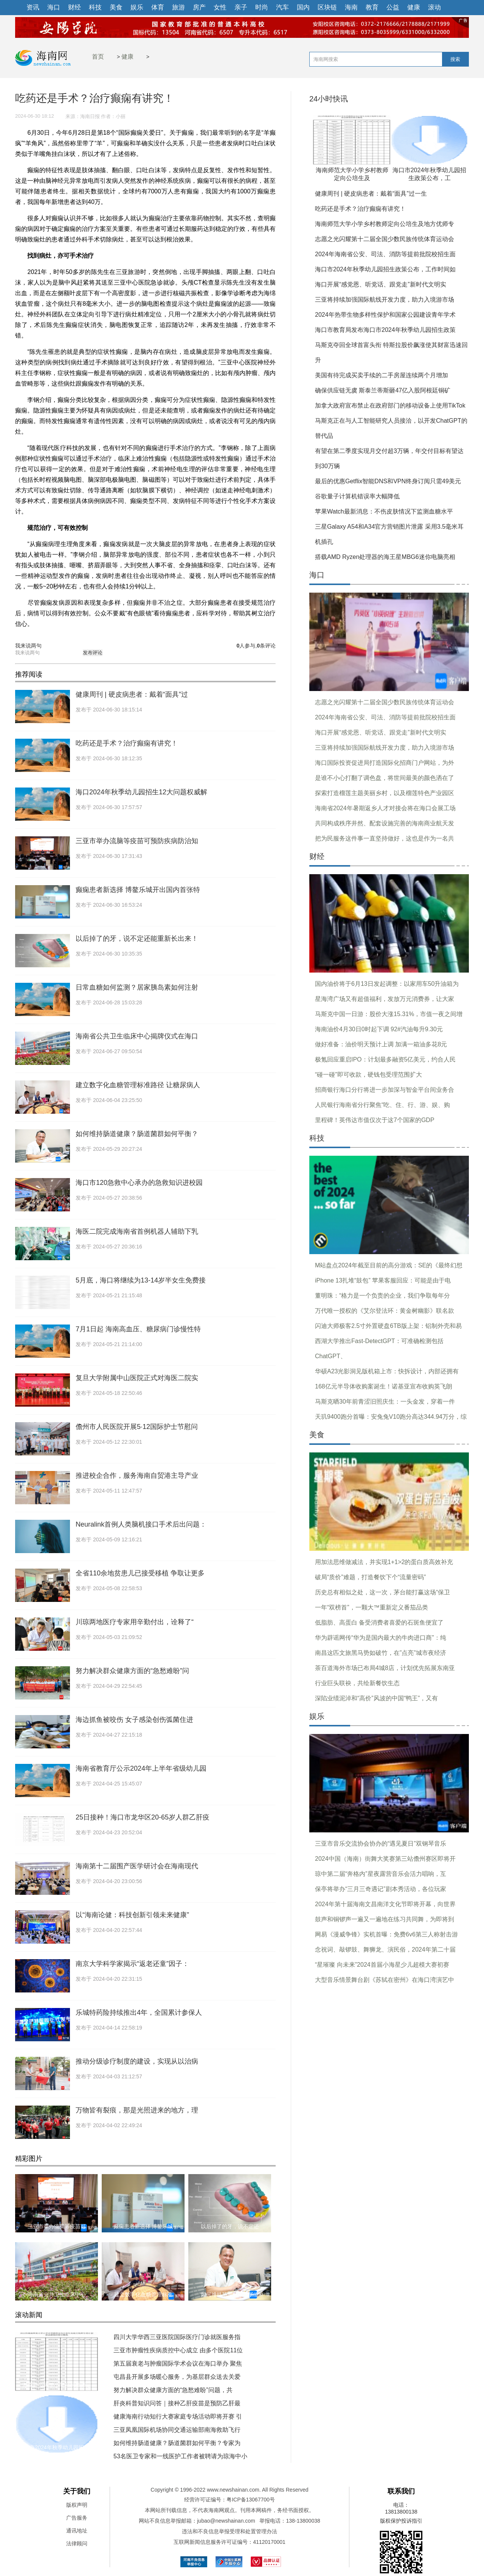 The height and width of the screenshot is (2576, 484). Describe the element at coordinates (230, 2226) in the screenshot. I see `以后掉了的牙，说不定还` at that location.